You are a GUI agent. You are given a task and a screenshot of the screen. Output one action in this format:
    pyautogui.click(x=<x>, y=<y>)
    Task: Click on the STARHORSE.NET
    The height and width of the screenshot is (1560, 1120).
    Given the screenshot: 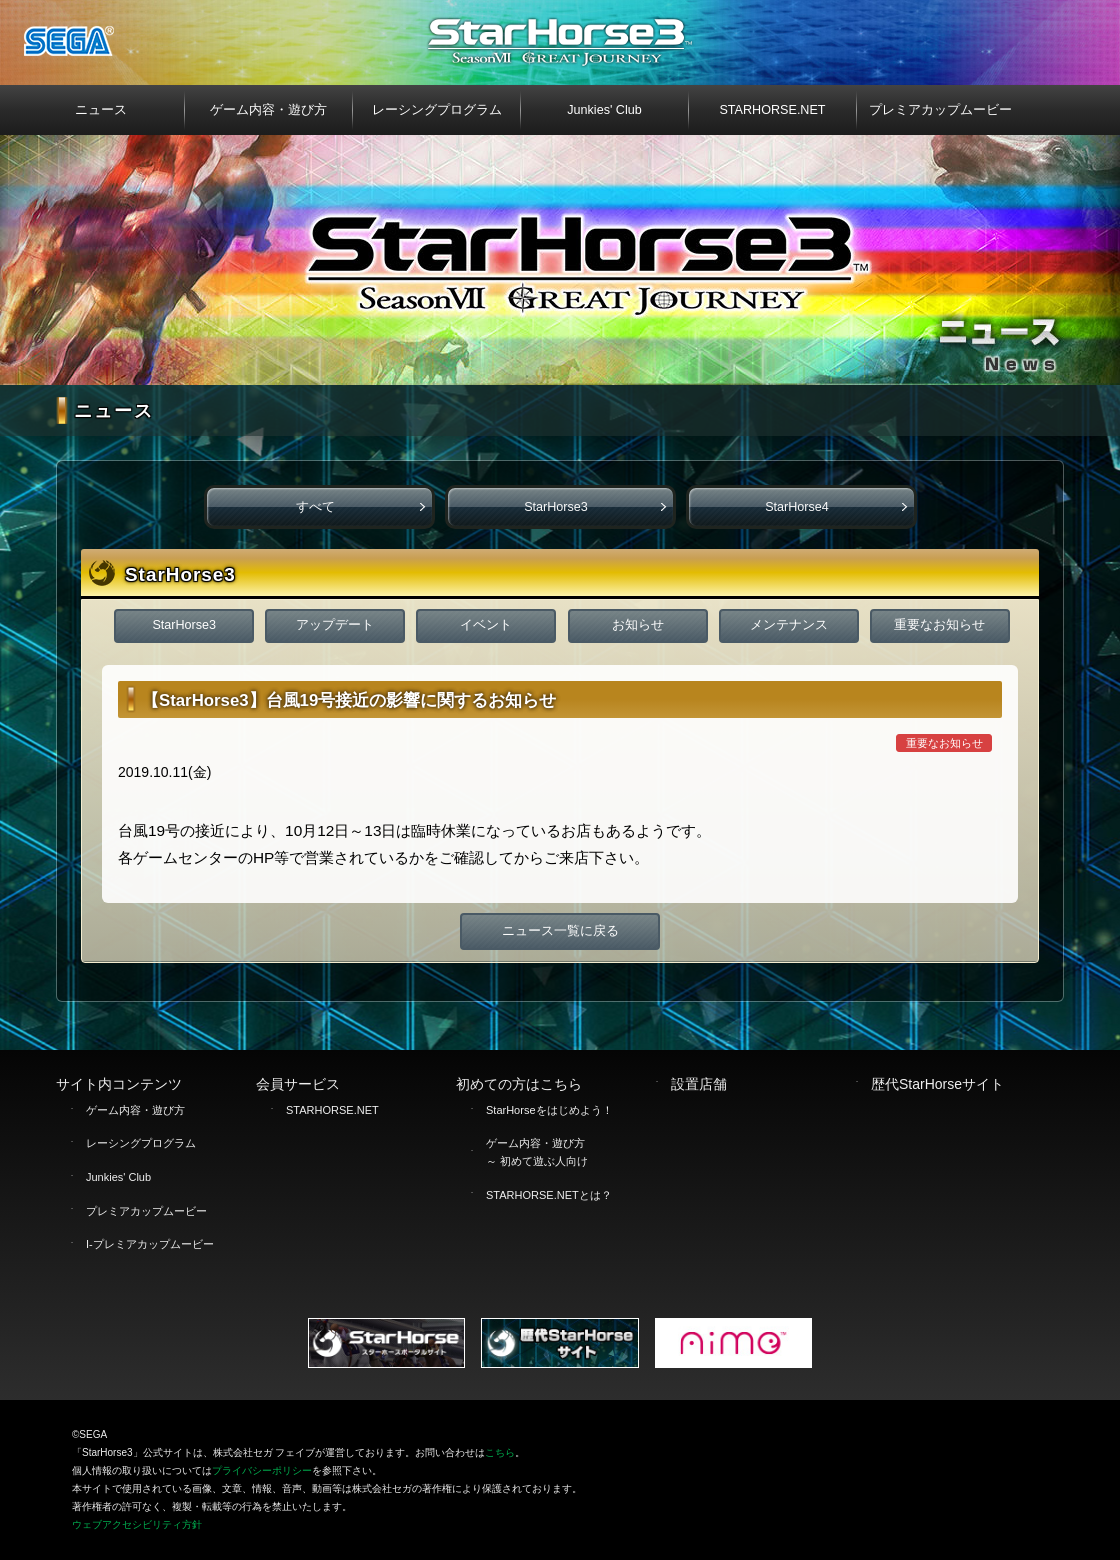 What is the action you would take?
    pyautogui.click(x=332, y=1110)
    